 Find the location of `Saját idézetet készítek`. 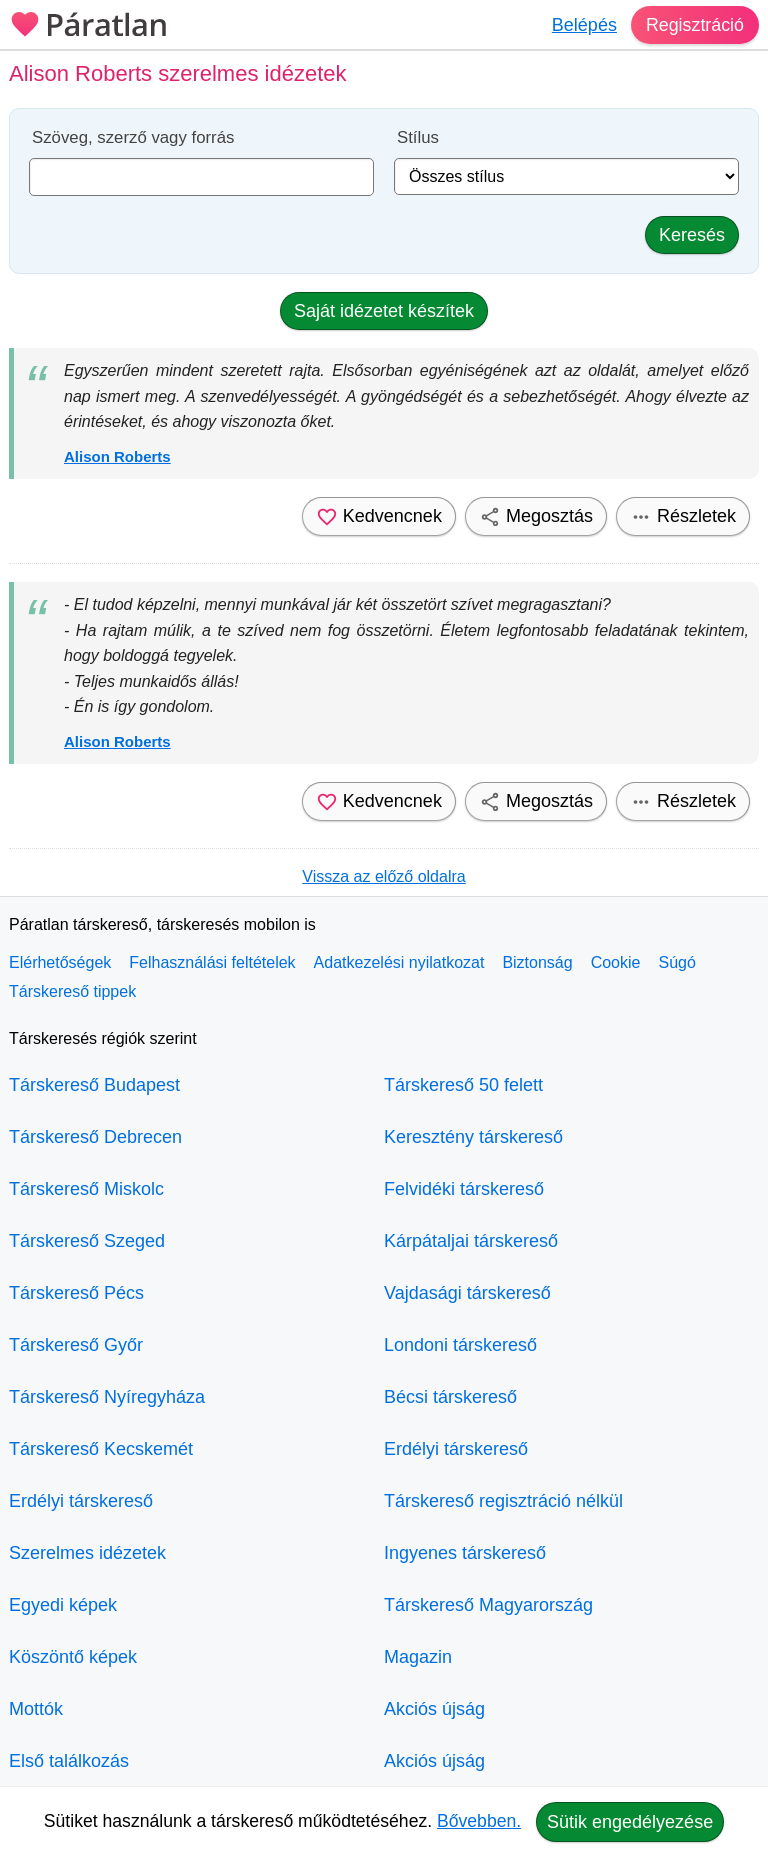

Saját idézetet készítek is located at coordinates (384, 311).